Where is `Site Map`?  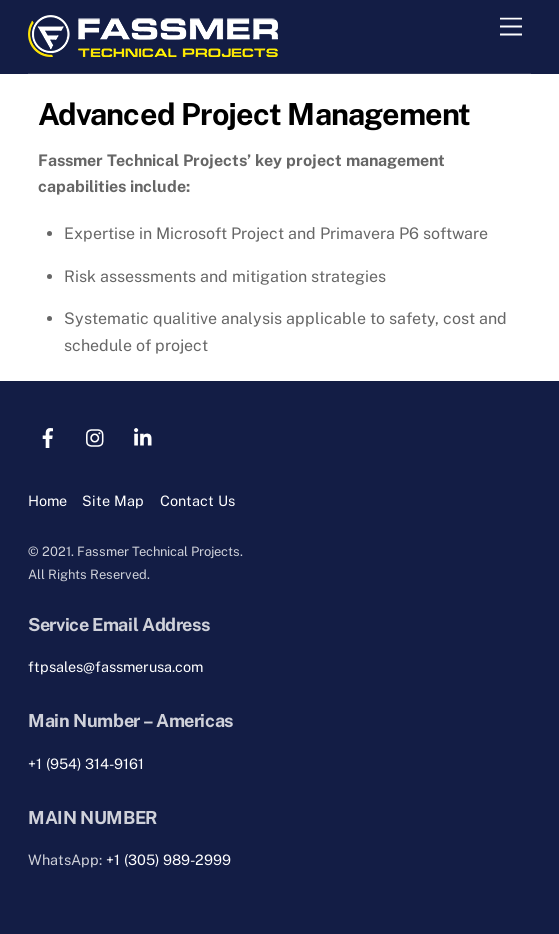
Site Map is located at coordinates (113, 500).